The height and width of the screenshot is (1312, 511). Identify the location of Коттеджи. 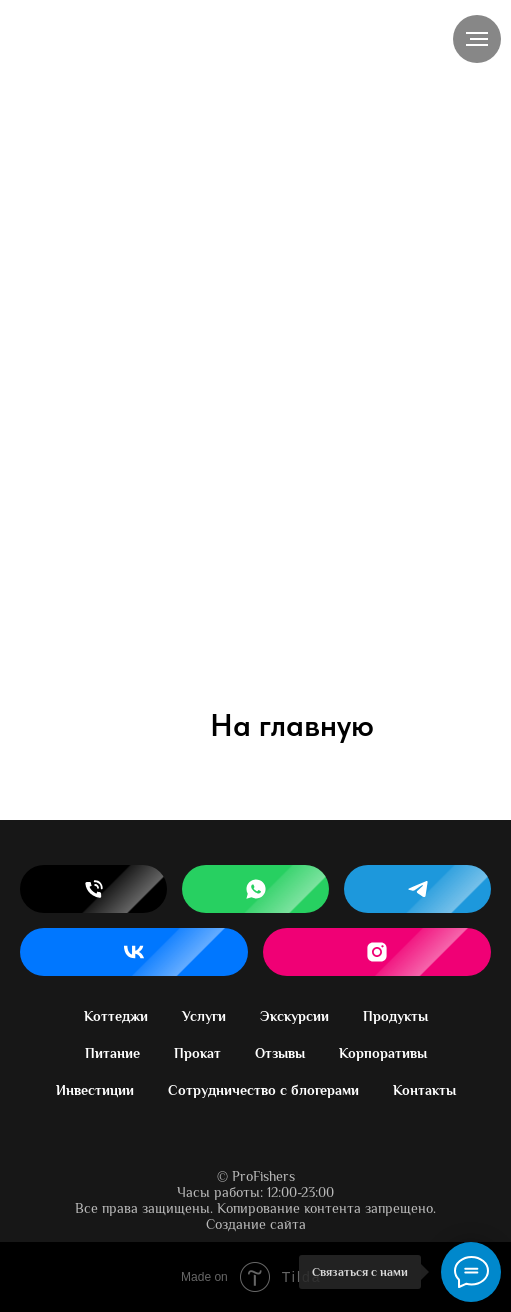
(116, 1016).